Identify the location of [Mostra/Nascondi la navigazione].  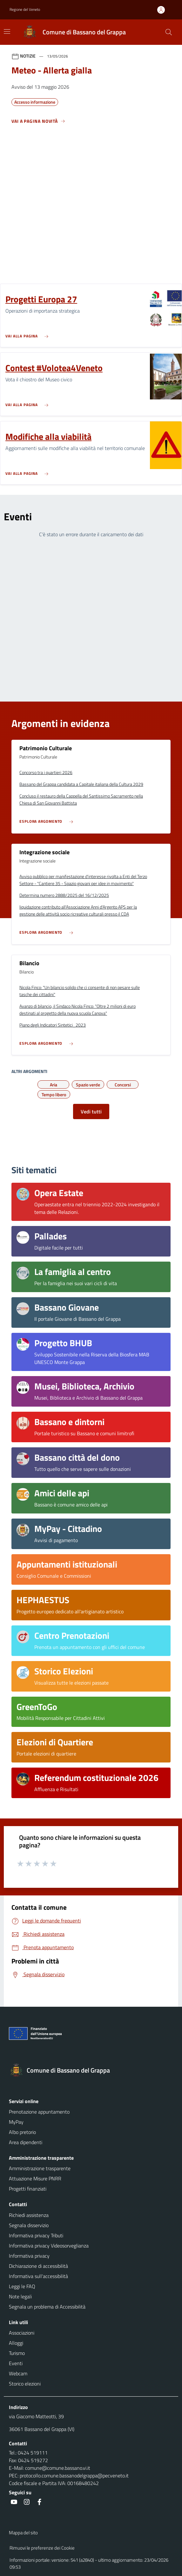
(7, 31).